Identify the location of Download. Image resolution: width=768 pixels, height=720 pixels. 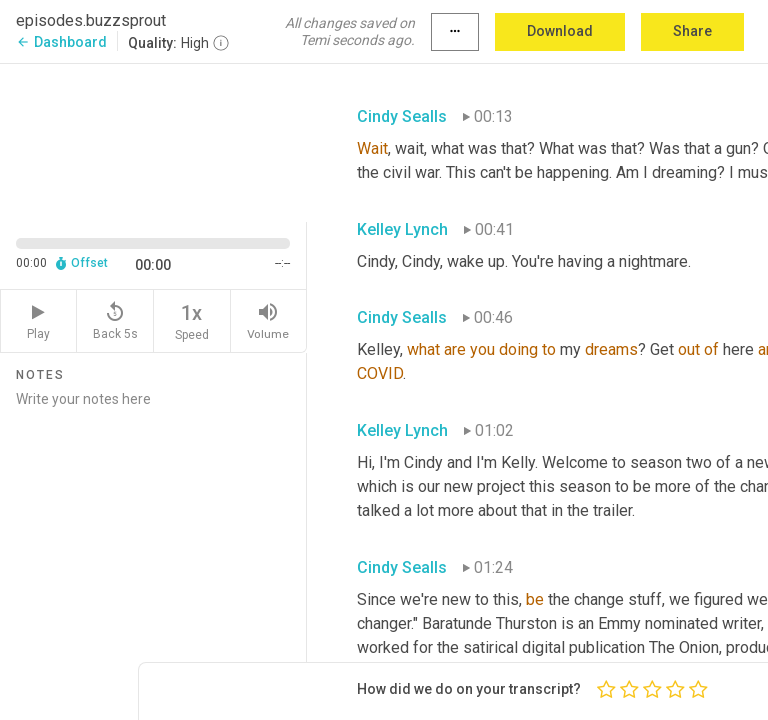
(560, 31).